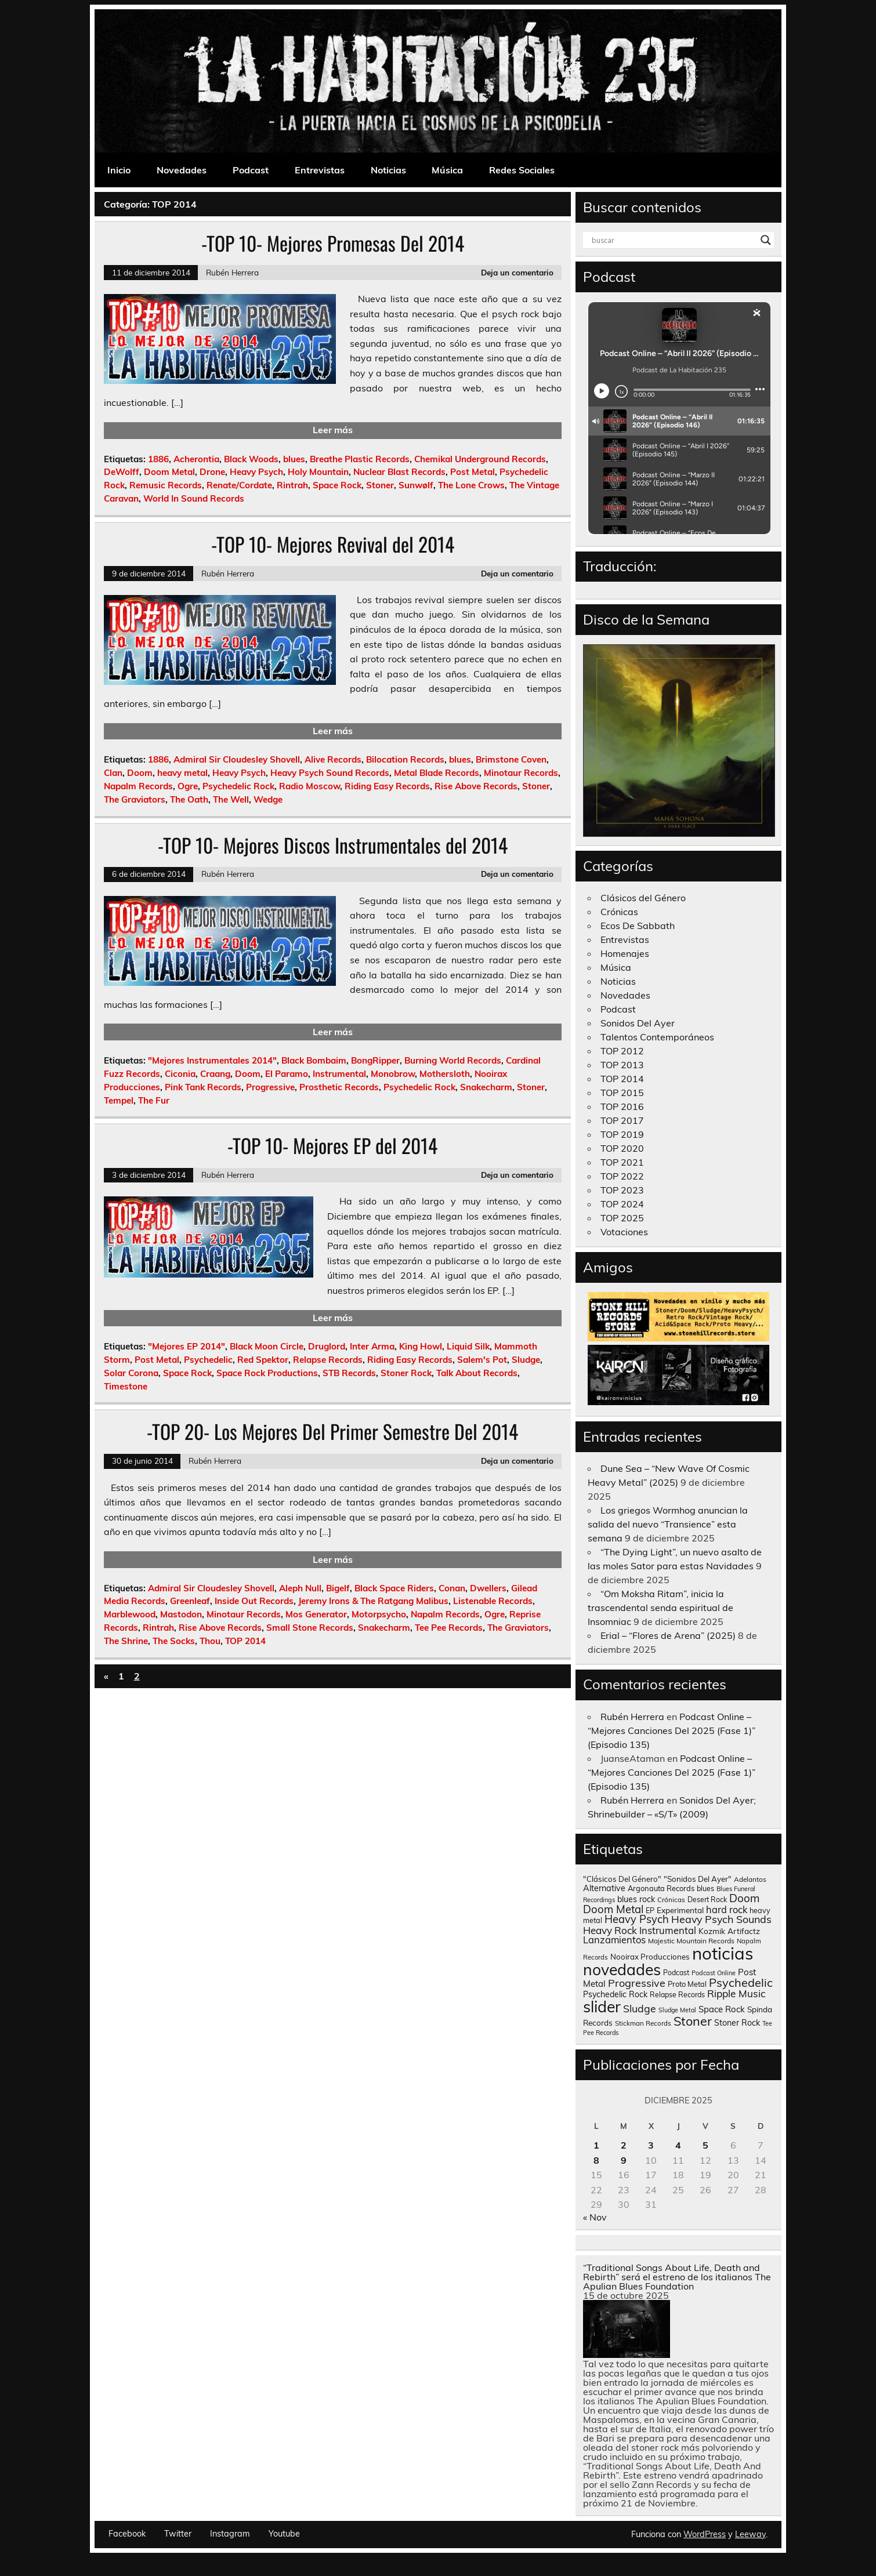  Describe the element at coordinates (113, 772) in the screenshot. I see `Clan` at that location.